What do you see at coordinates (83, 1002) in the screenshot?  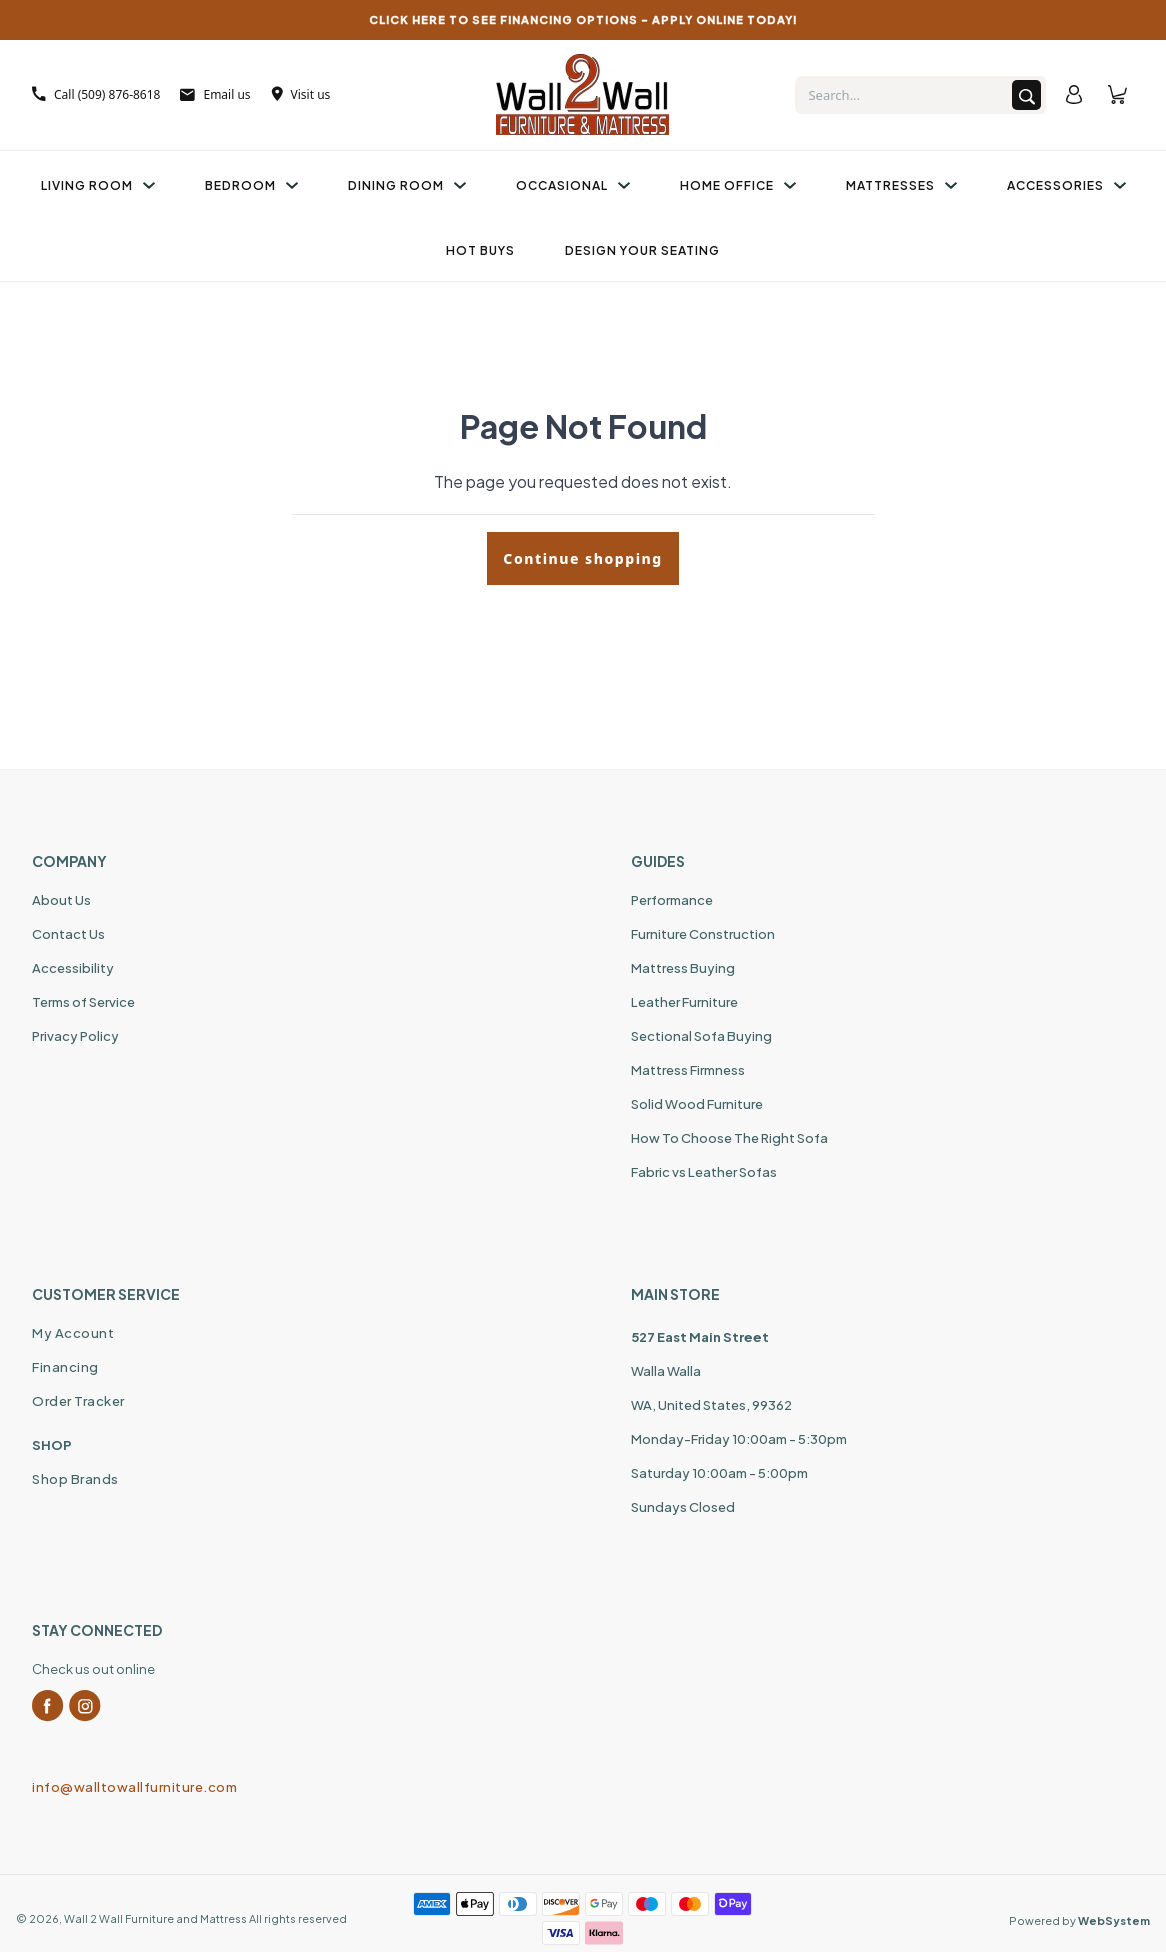 I see `Terms of Service` at bounding box center [83, 1002].